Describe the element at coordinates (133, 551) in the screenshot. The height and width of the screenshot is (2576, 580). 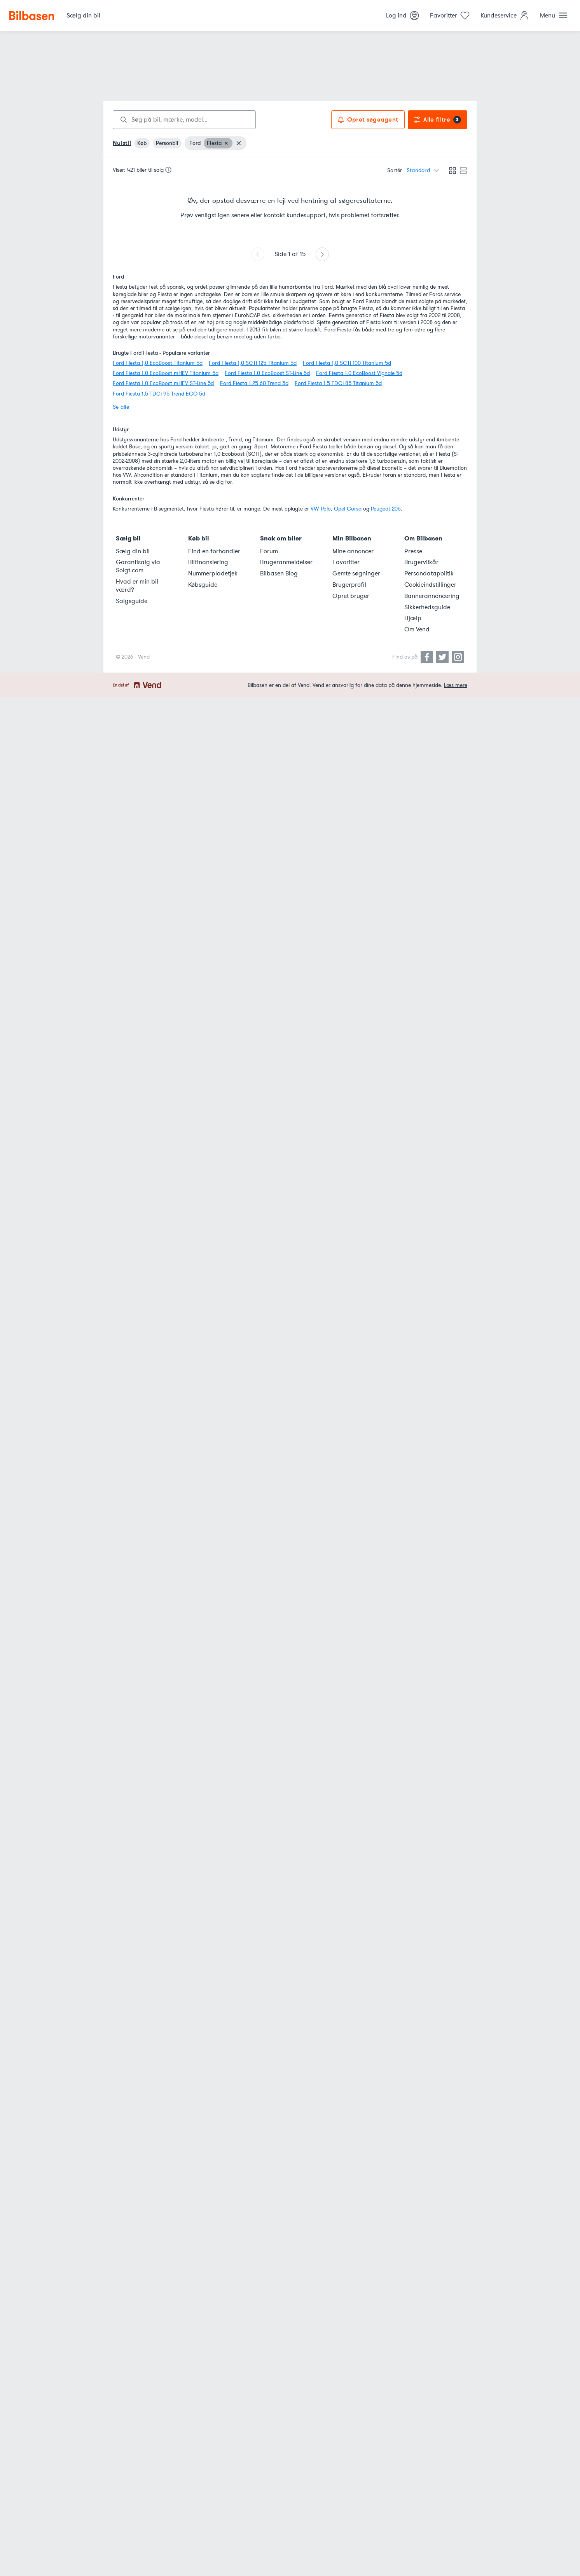
I see `Sælg din bil` at that location.